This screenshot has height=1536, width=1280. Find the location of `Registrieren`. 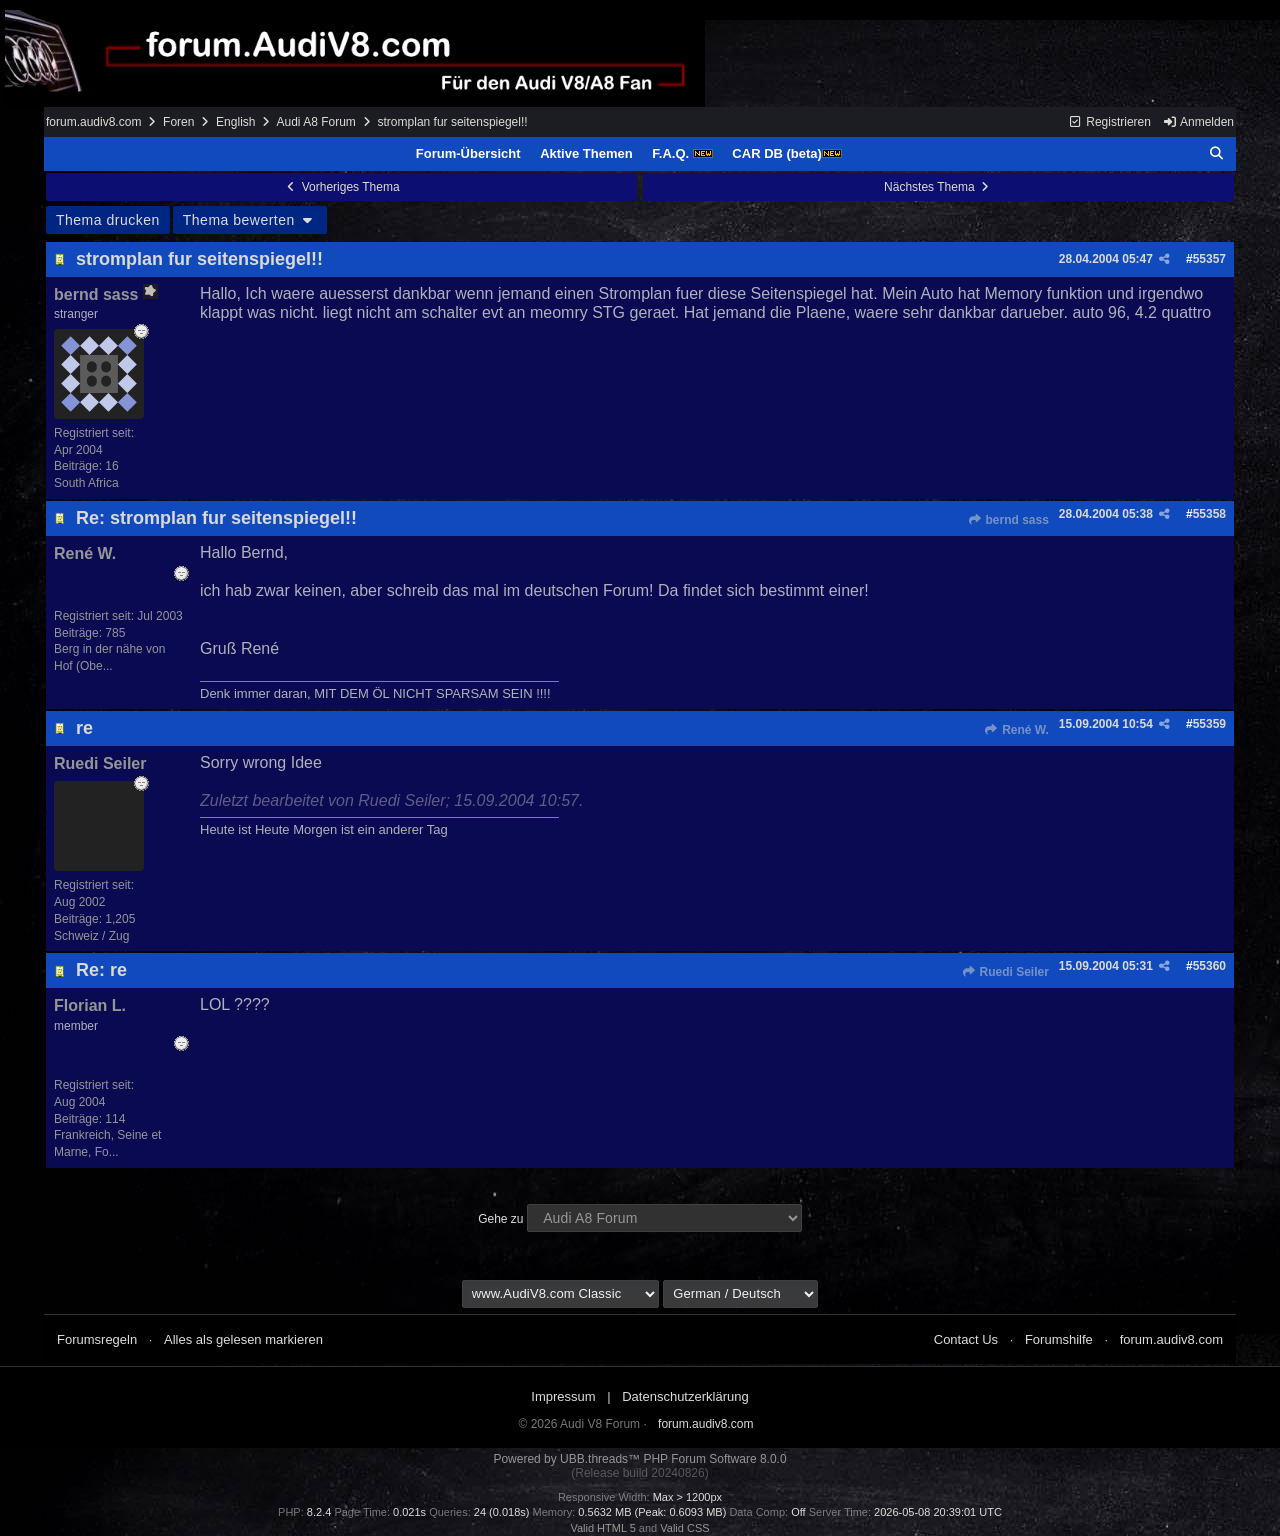

Registrieren is located at coordinates (1109, 122).